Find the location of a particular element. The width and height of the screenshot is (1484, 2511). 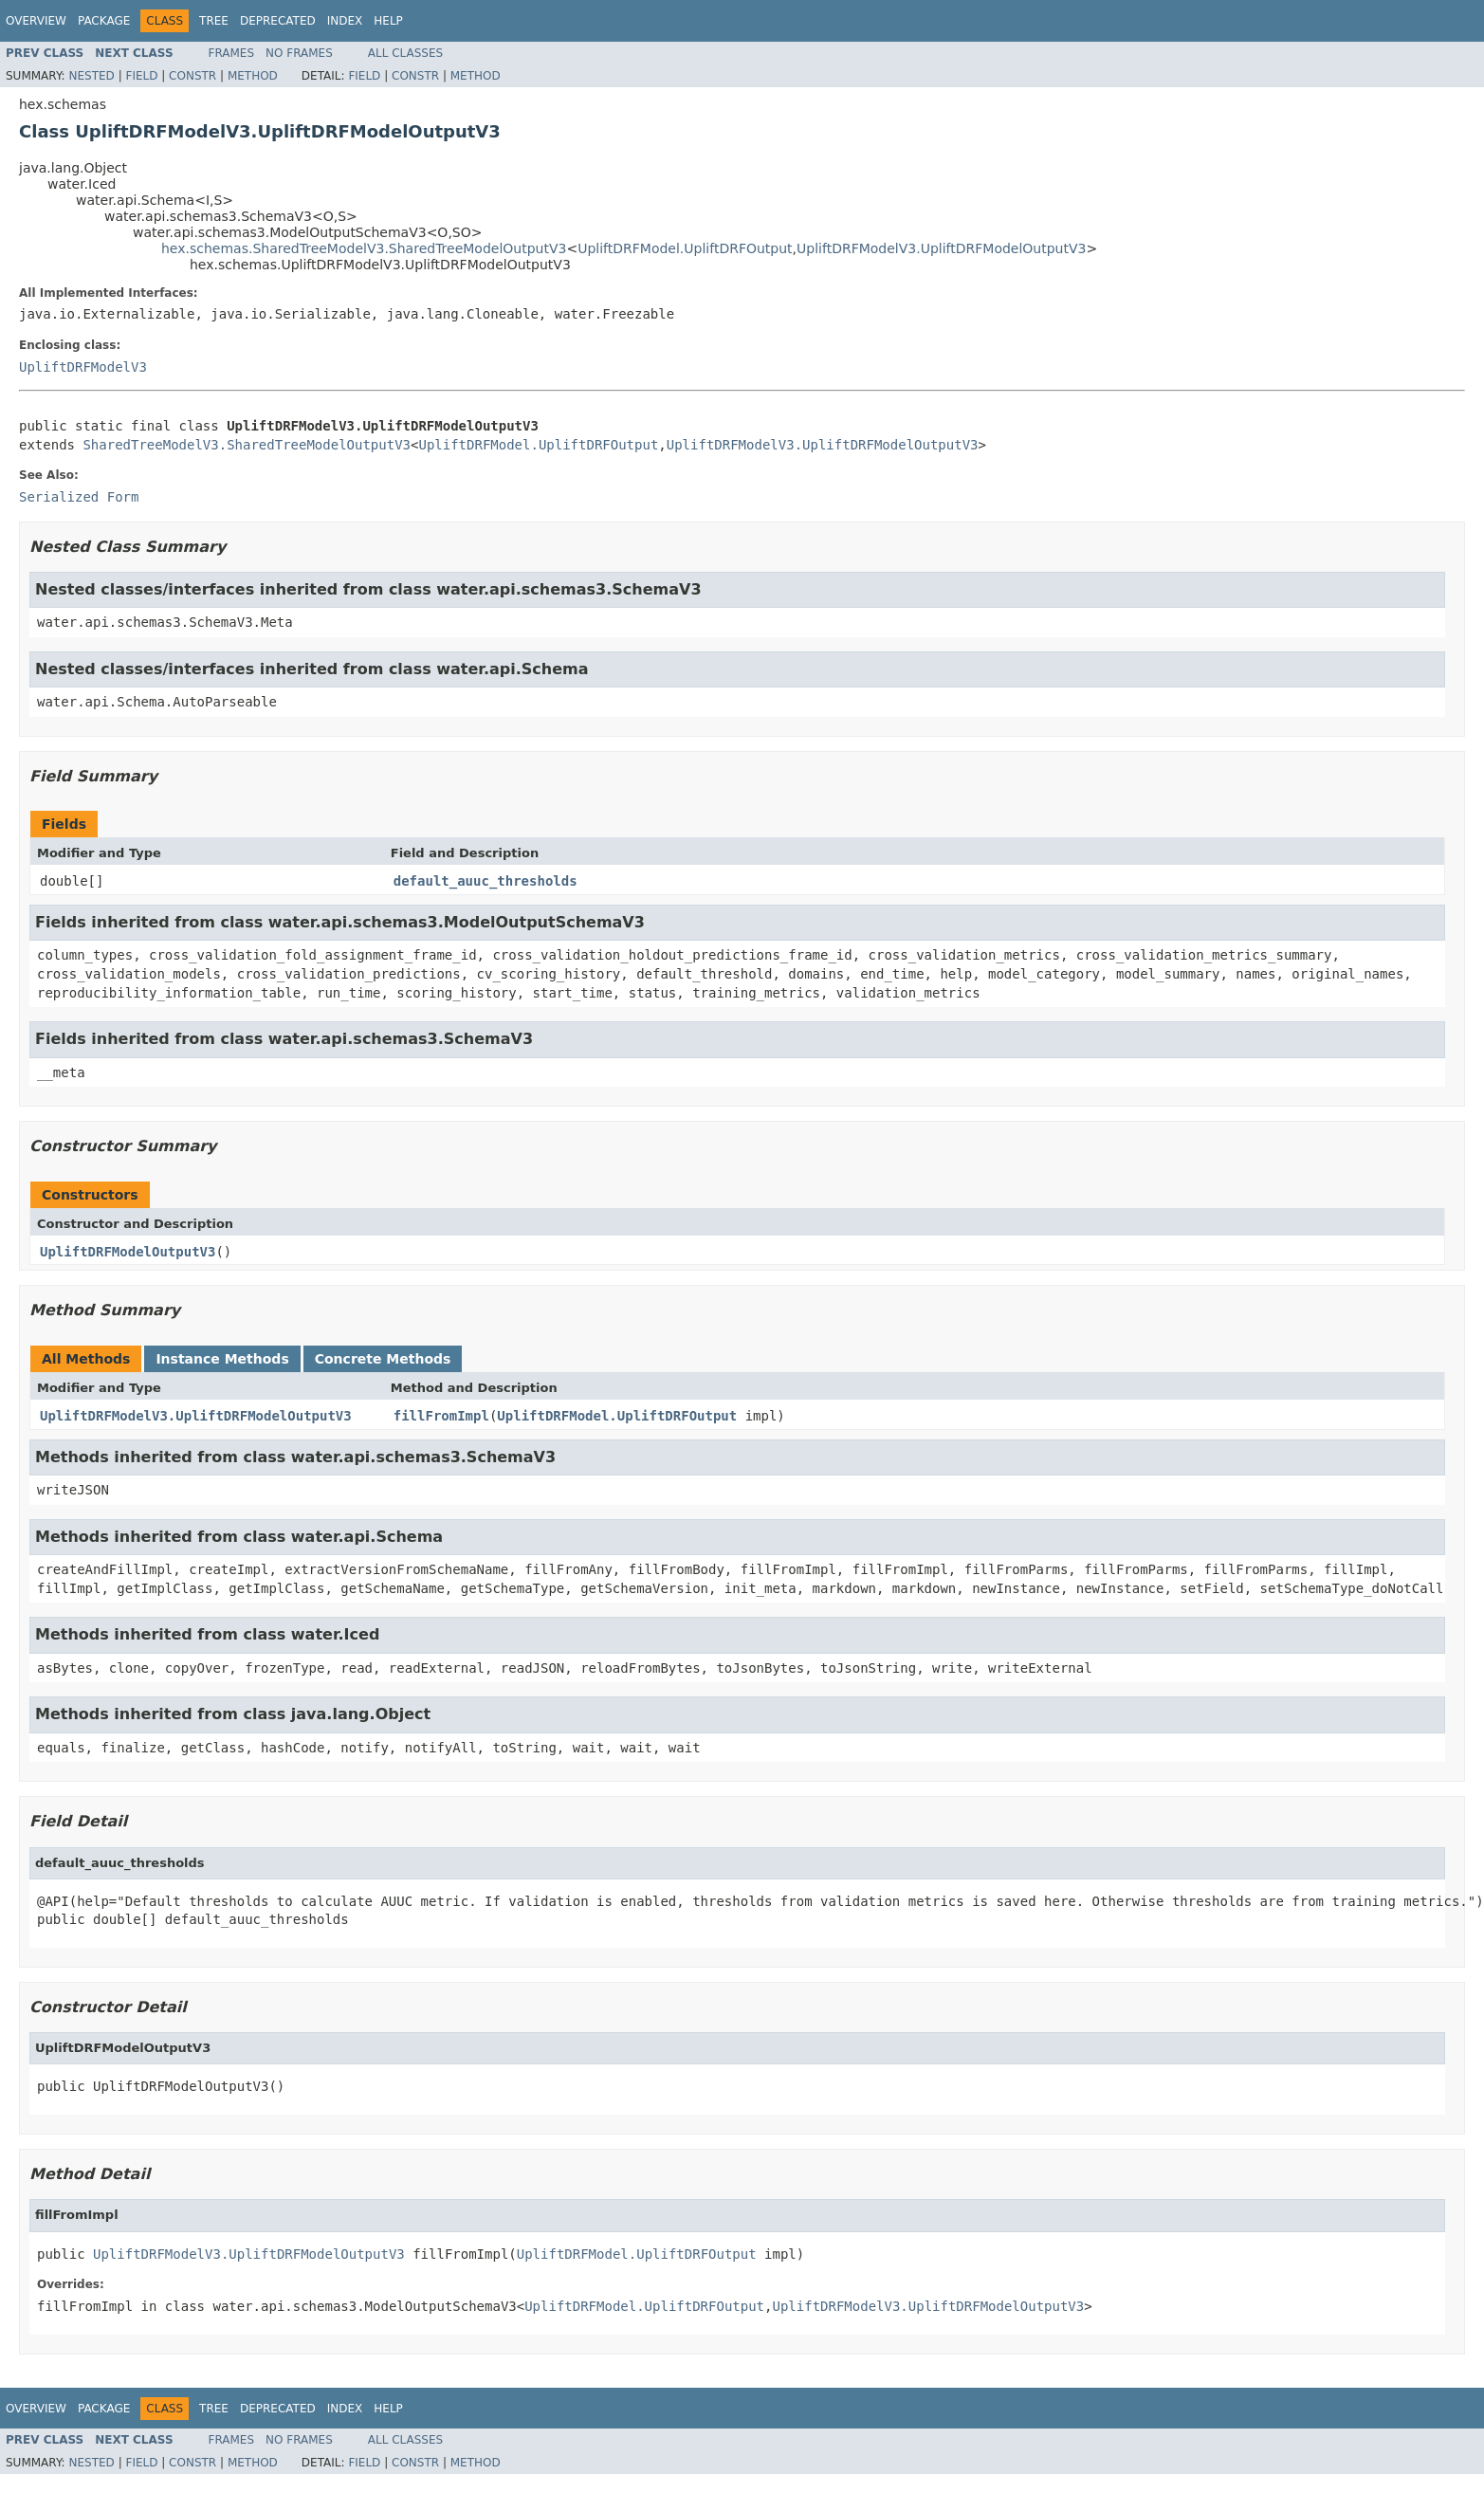

fillFromImpl is located at coordinates (441, 1415).